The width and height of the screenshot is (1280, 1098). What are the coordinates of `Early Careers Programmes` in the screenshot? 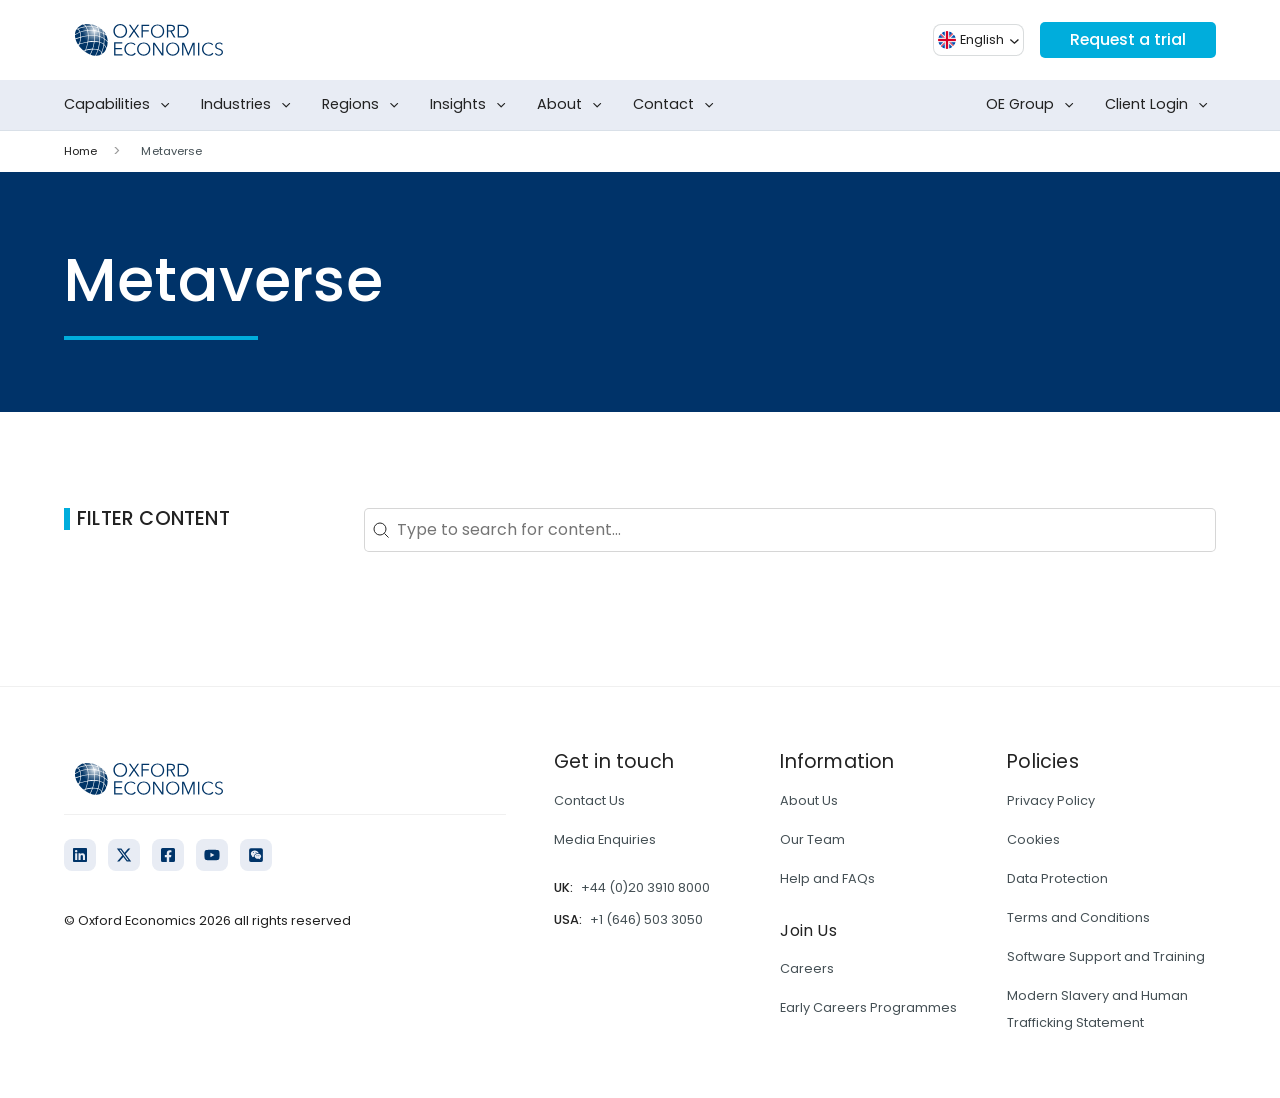 It's located at (868, 1007).